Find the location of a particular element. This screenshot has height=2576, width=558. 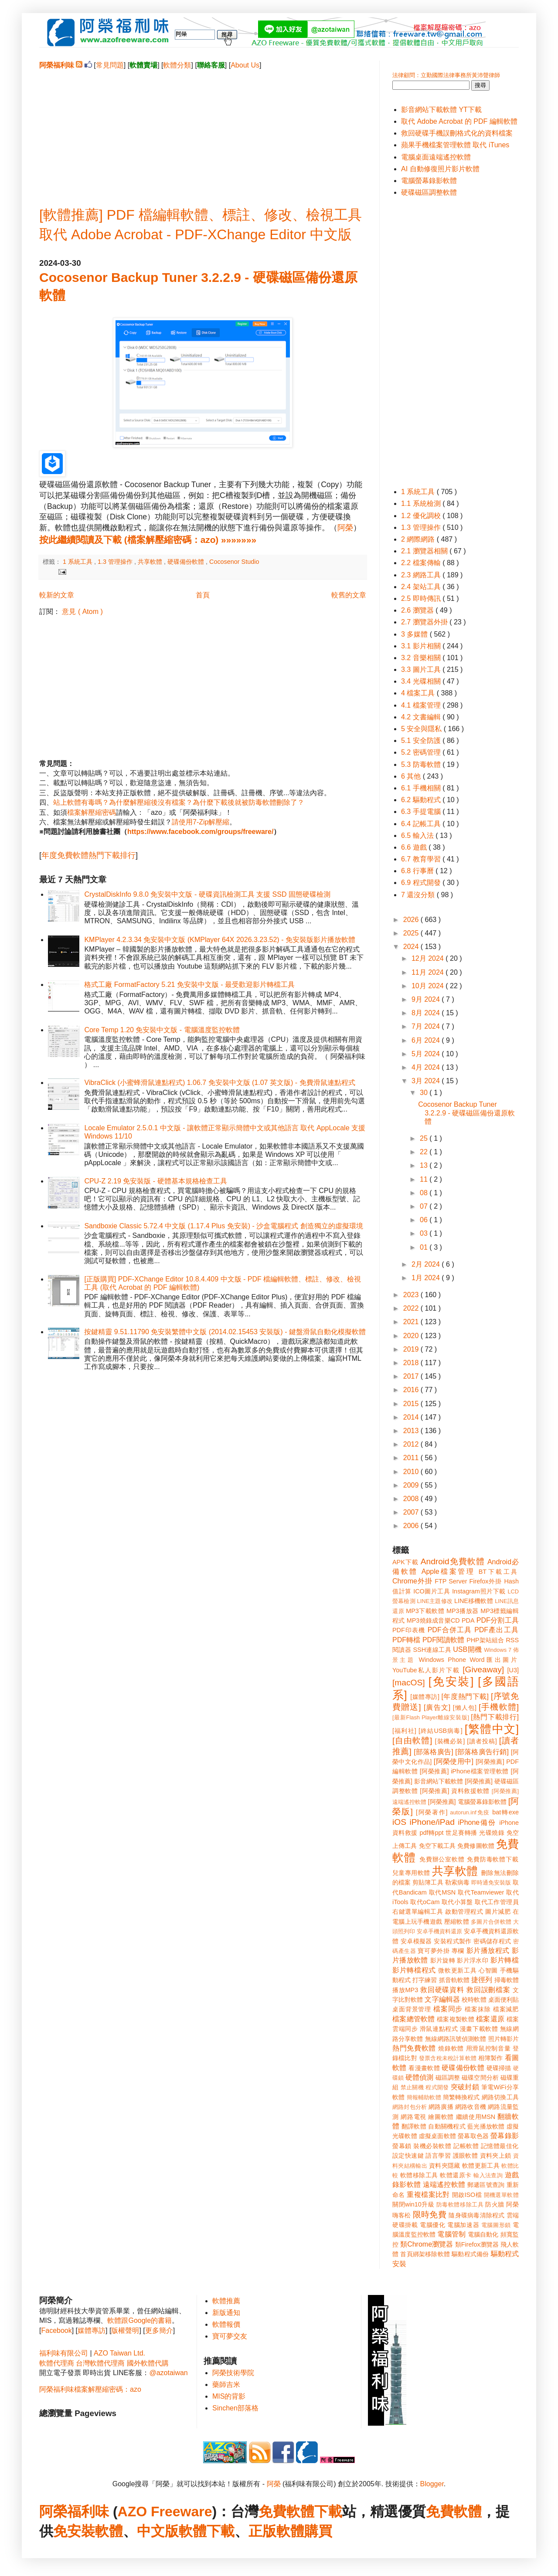

LINE移機軟體 is located at coordinates (473, 1600).